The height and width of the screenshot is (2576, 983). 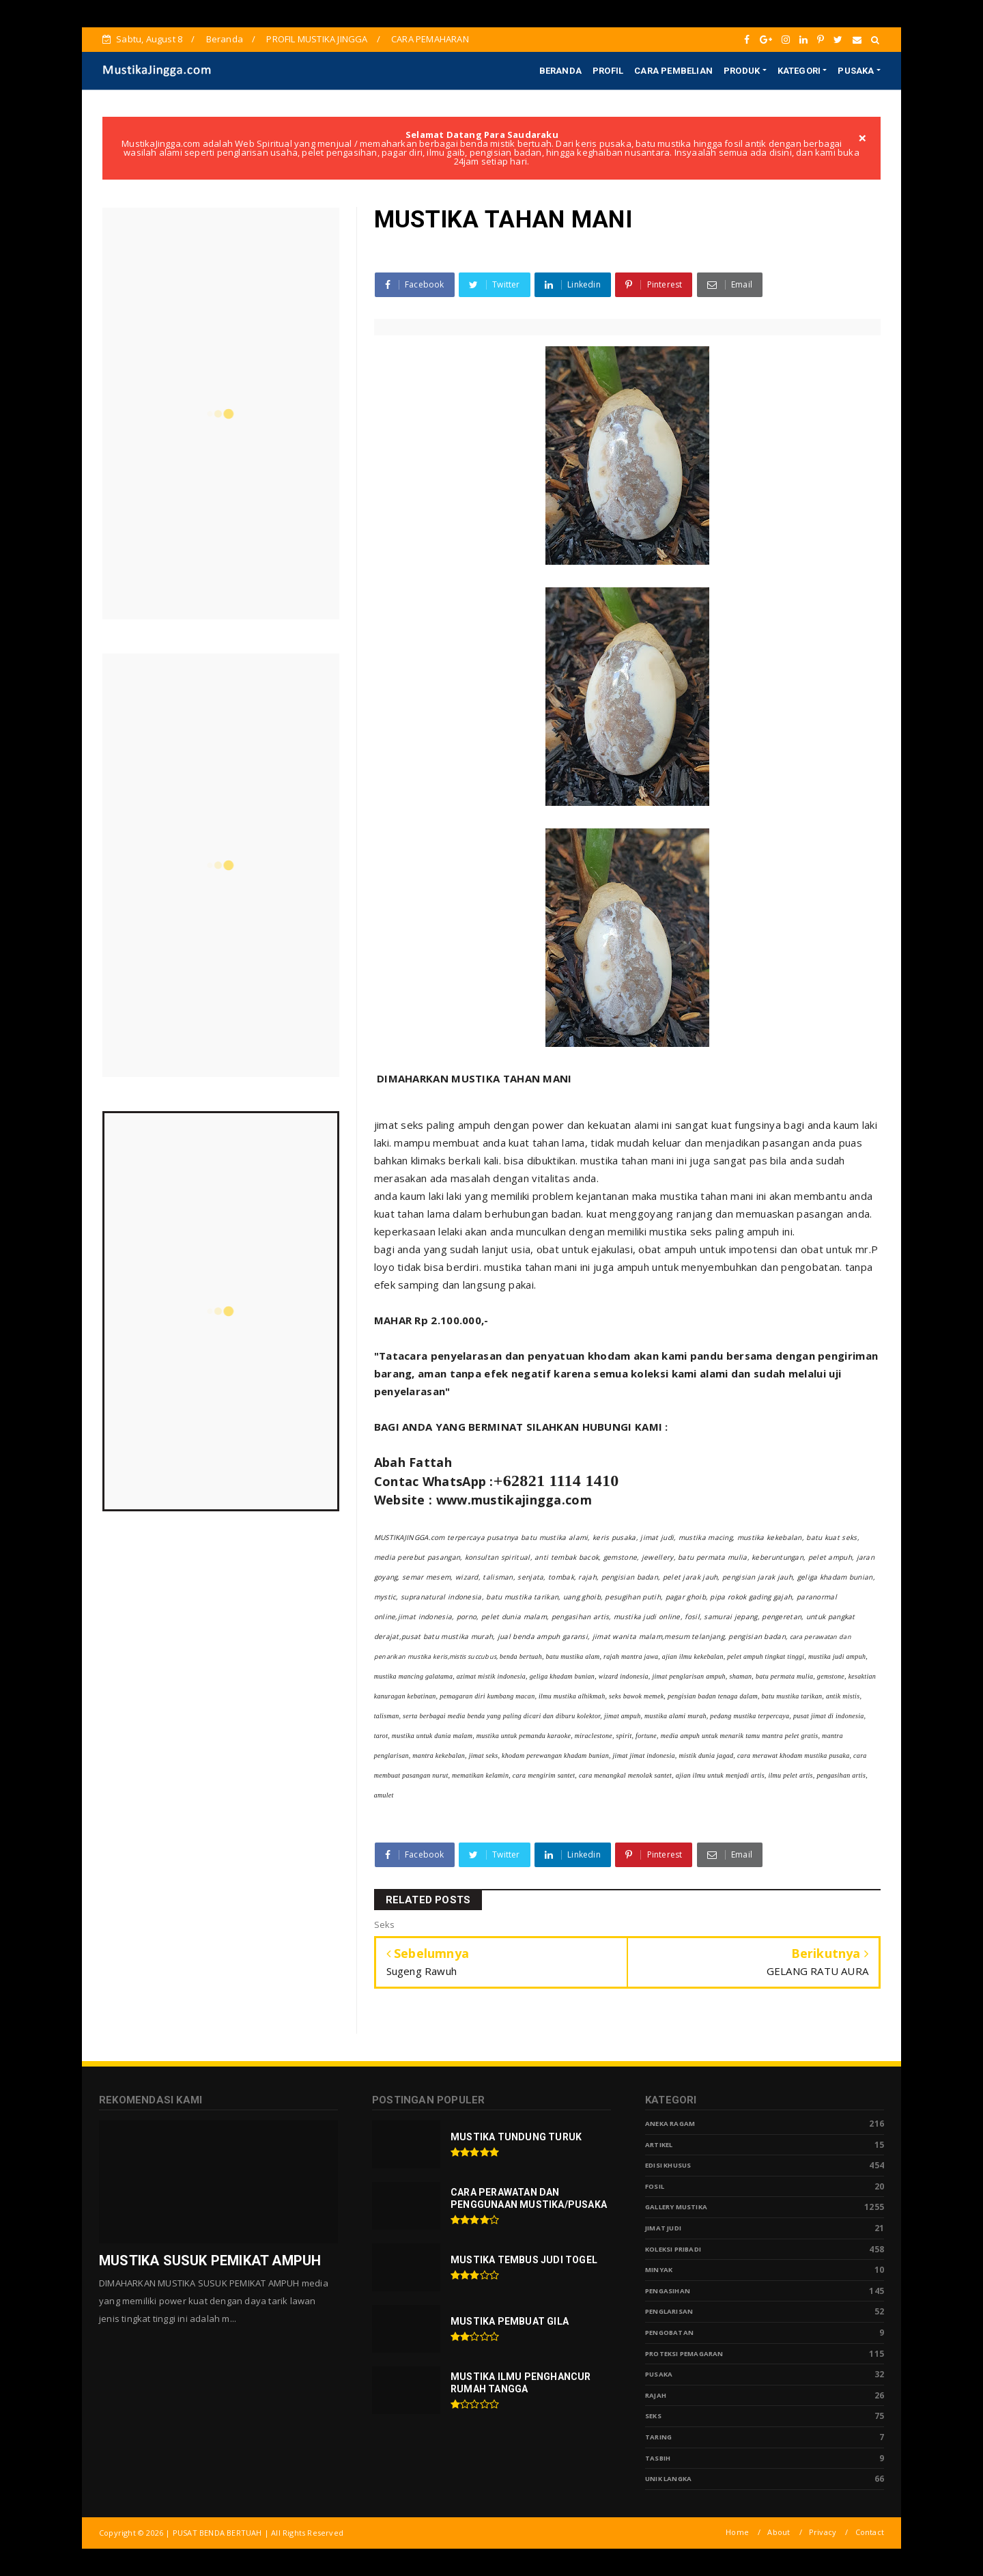 I want to click on Beranda, so click(x=224, y=39).